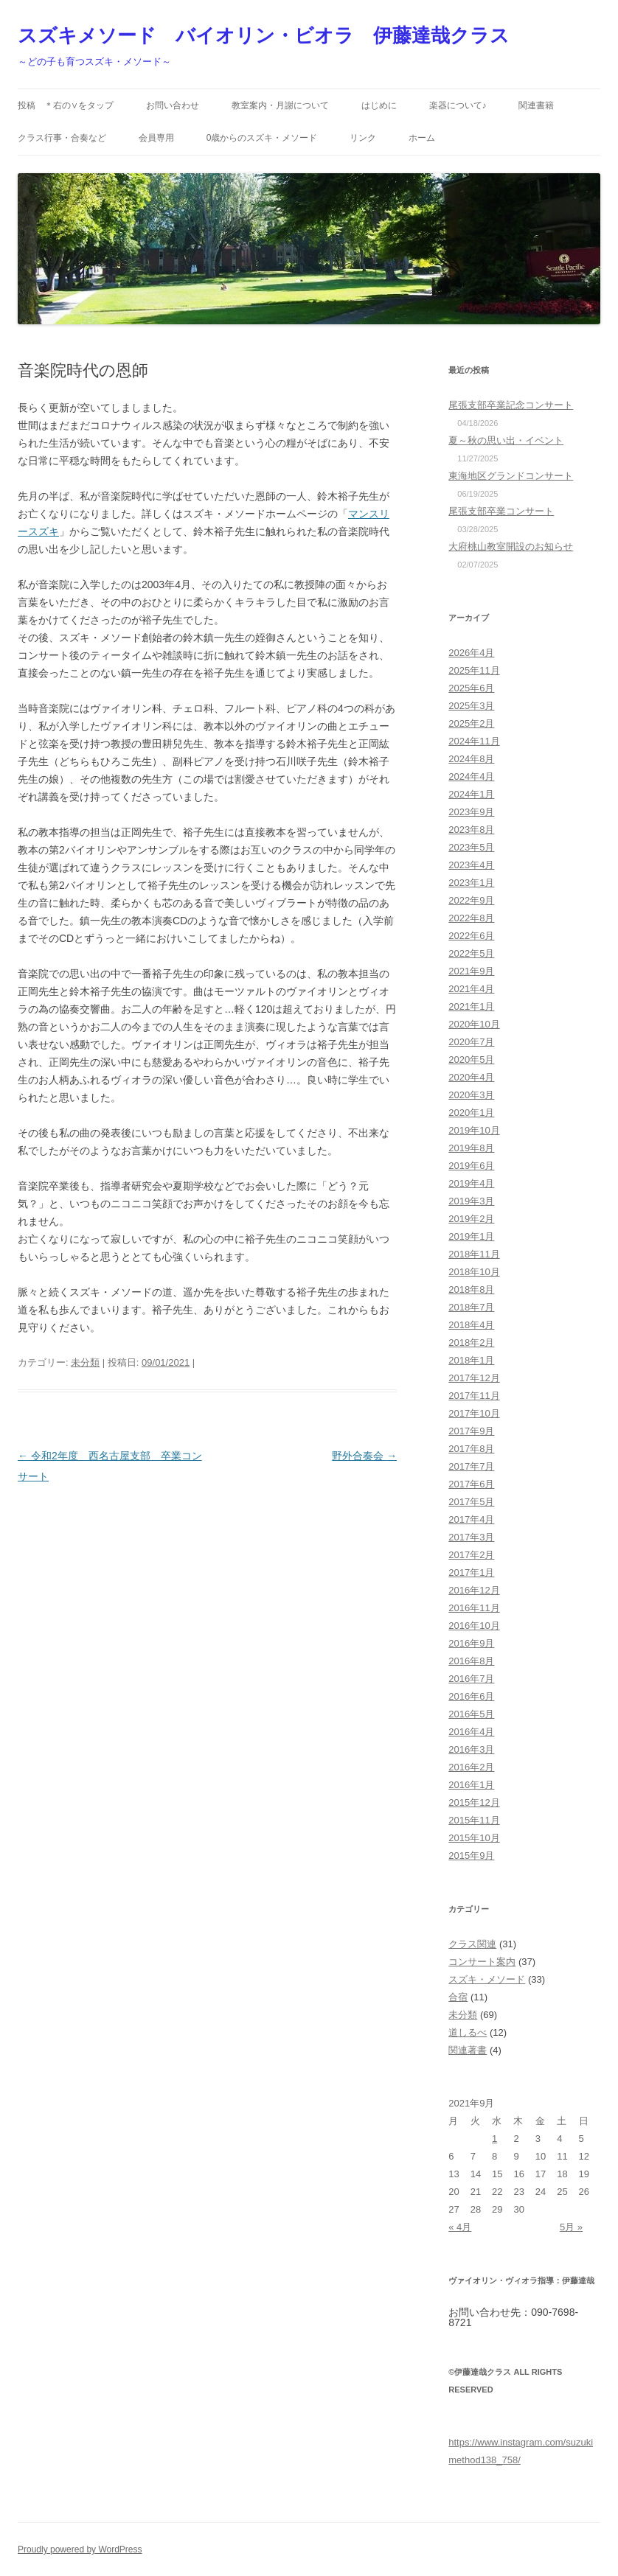 The height and width of the screenshot is (2576, 618). Describe the element at coordinates (473, 670) in the screenshot. I see `2025年11月` at that location.